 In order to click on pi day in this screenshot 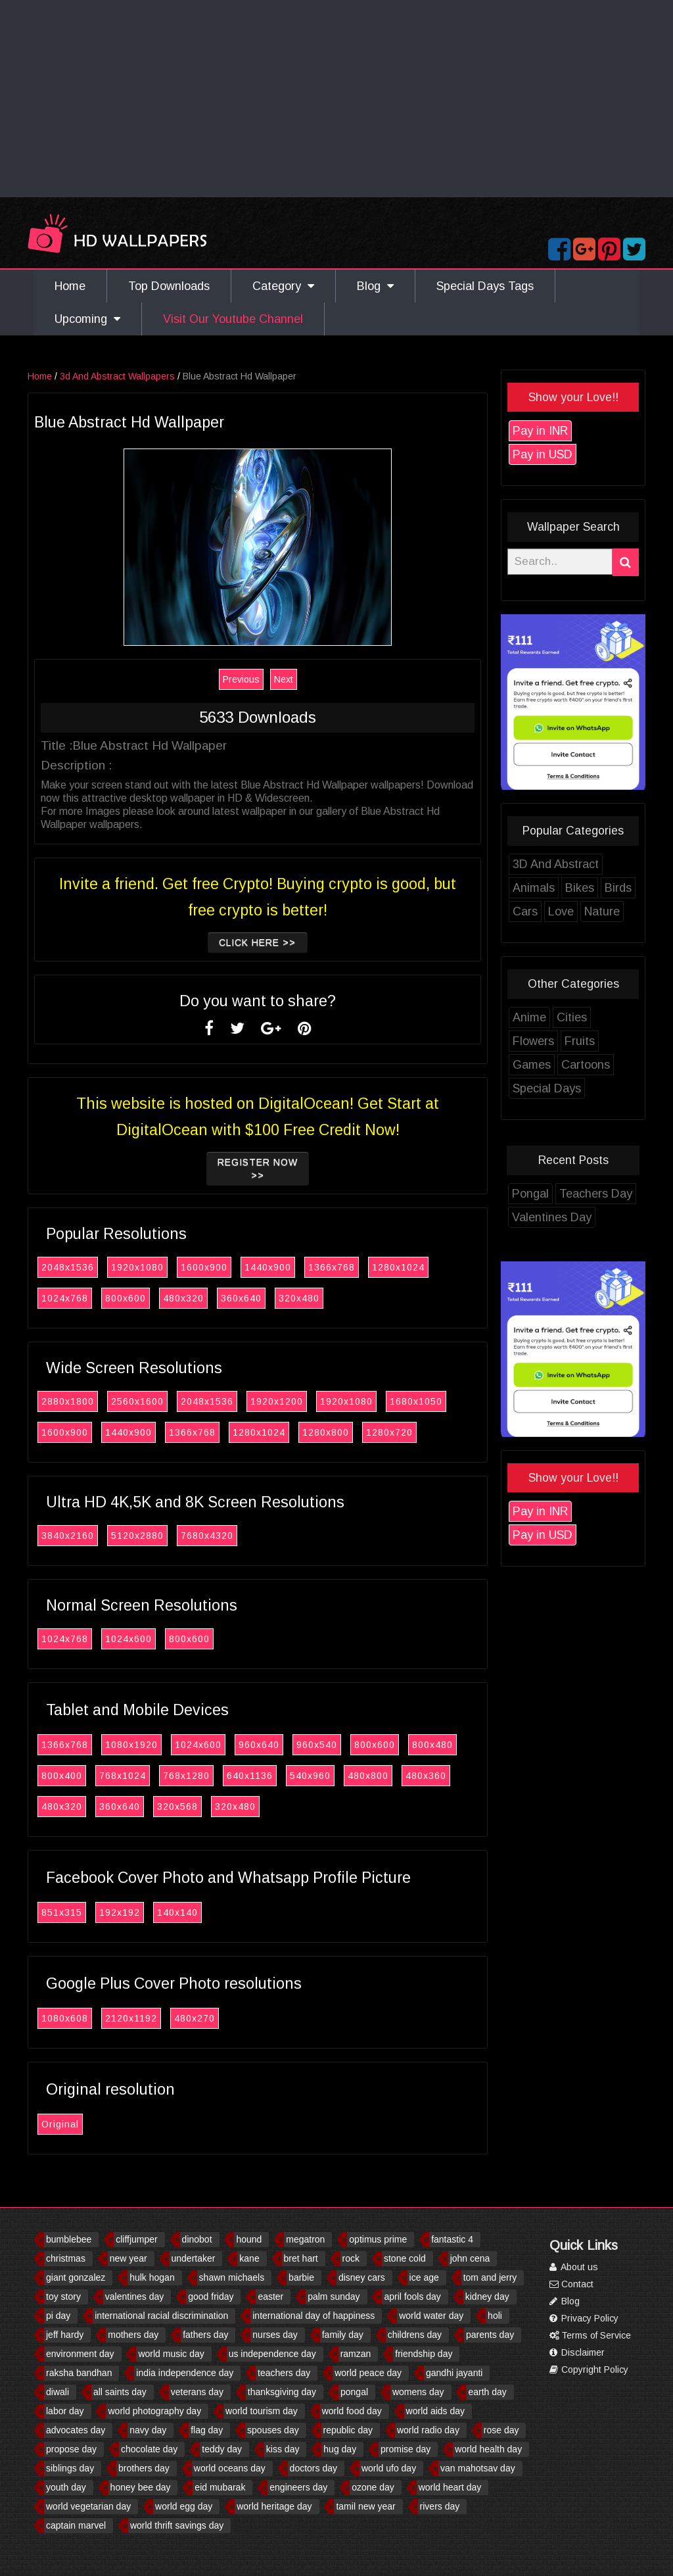, I will do `click(58, 2315)`.